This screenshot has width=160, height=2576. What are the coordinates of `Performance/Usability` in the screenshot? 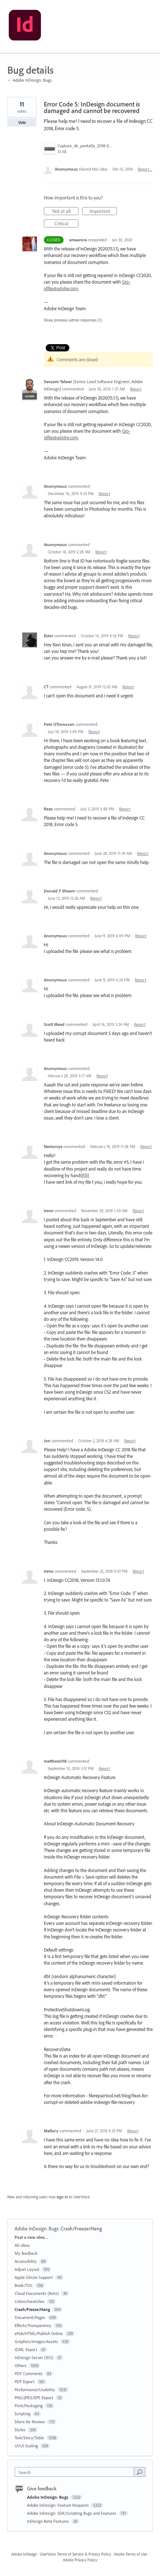 It's located at (35, 2389).